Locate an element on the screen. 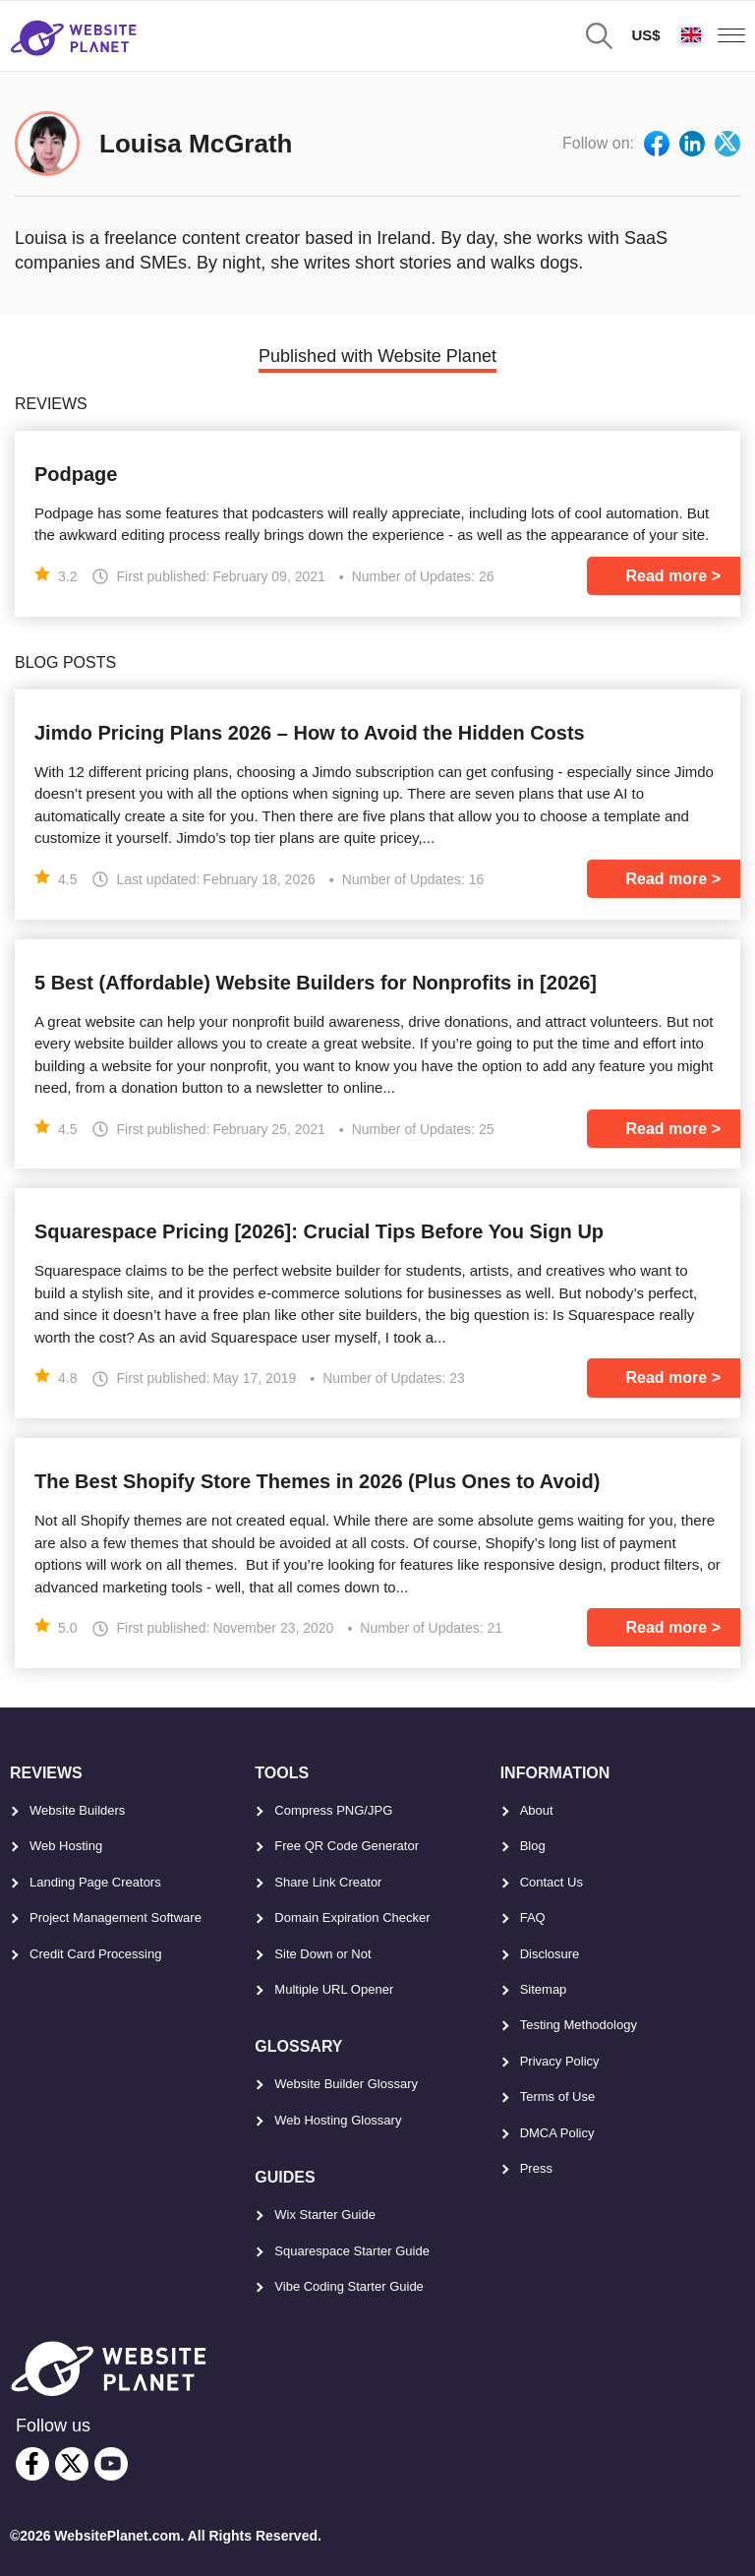 The height and width of the screenshot is (2576, 755). Disclosure is located at coordinates (550, 1954).